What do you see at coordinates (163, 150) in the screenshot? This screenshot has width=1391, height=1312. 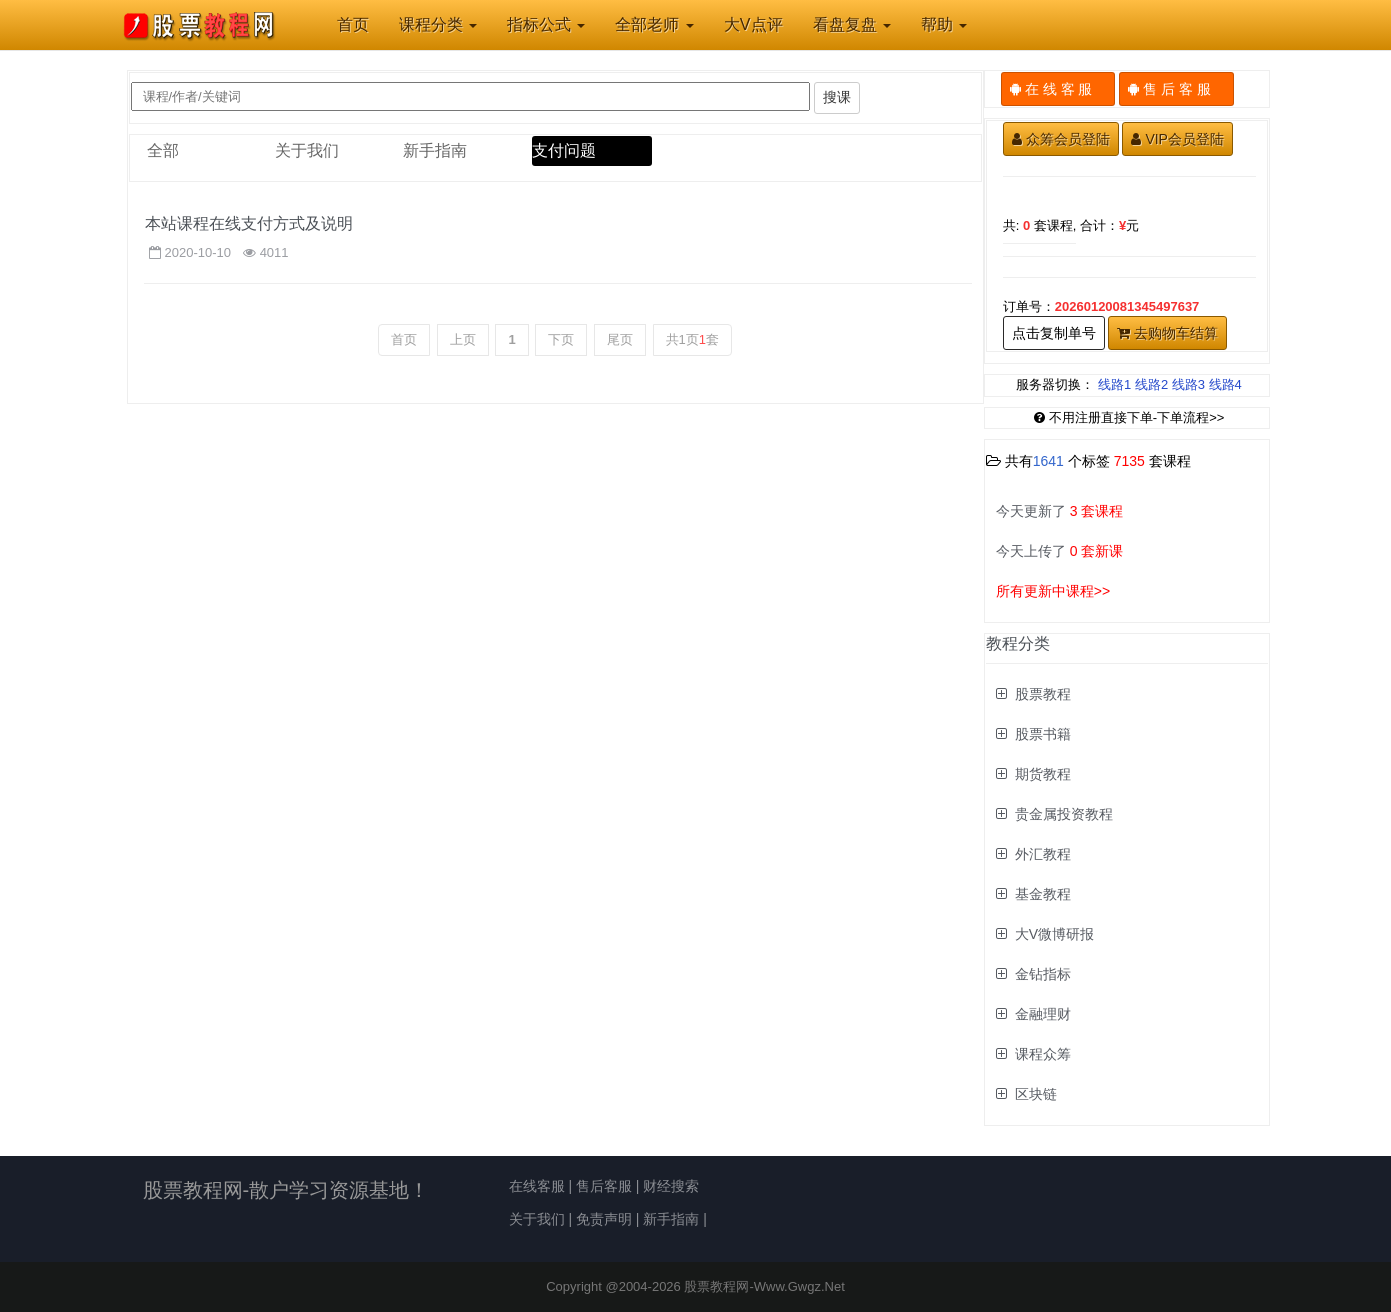 I see `全部` at bounding box center [163, 150].